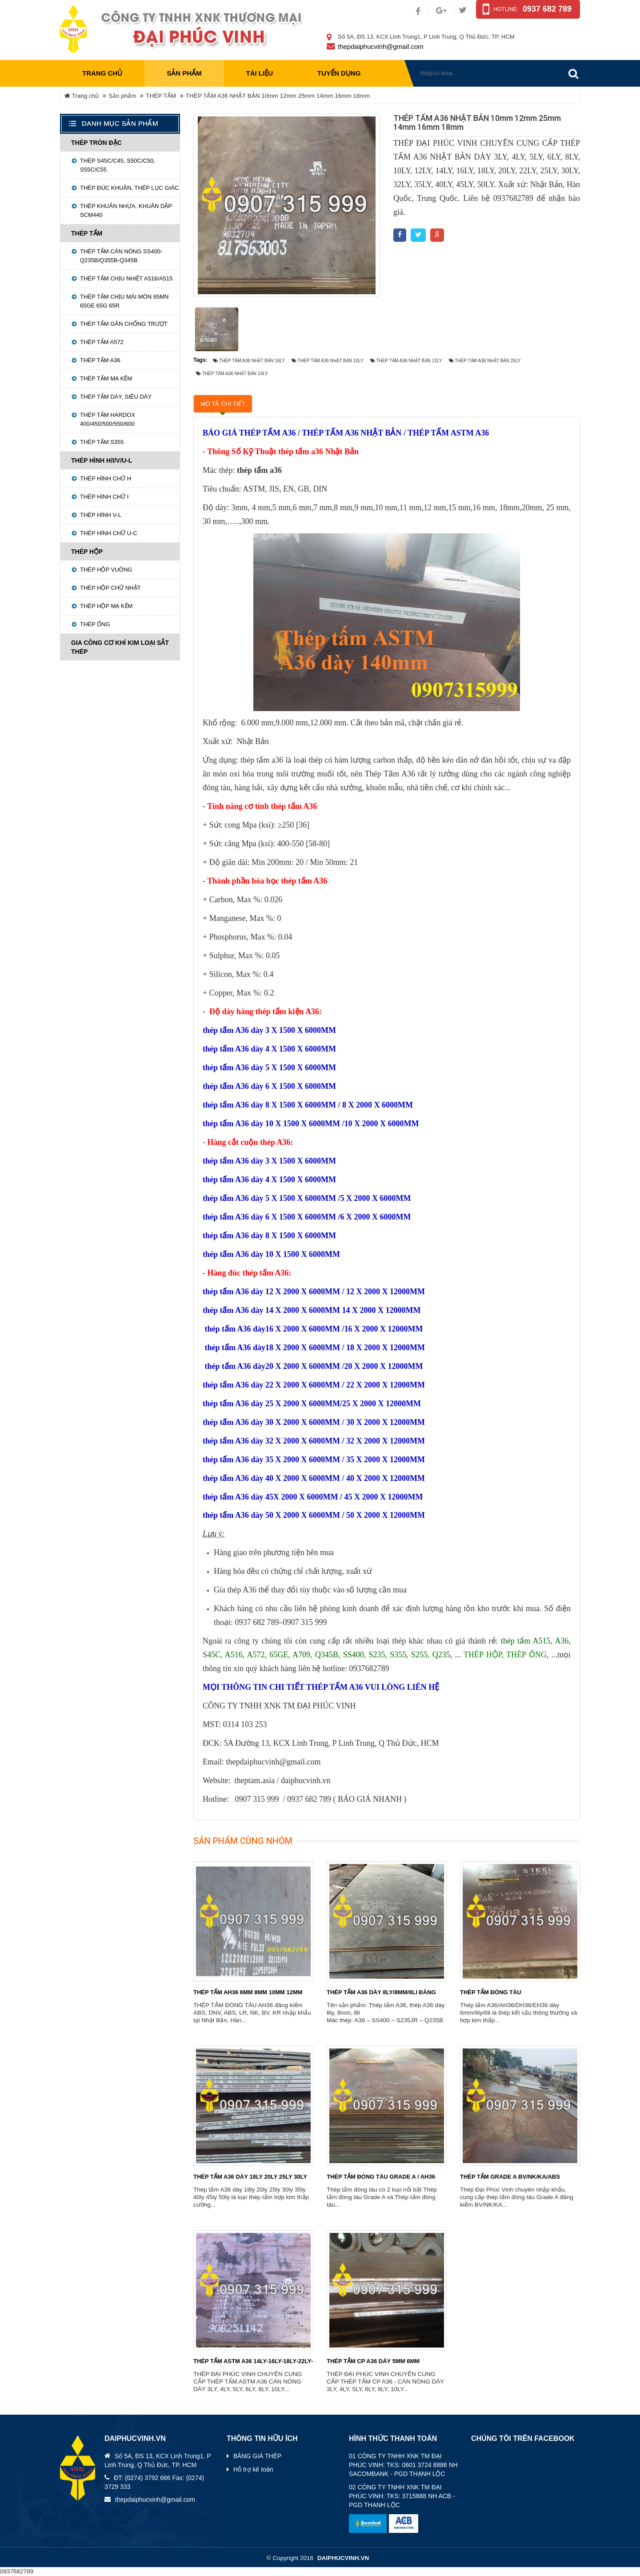 The height and width of the screenshot is (2576, 640). I want to click on Hỗ trợ kế toán, so click(253, 2469).